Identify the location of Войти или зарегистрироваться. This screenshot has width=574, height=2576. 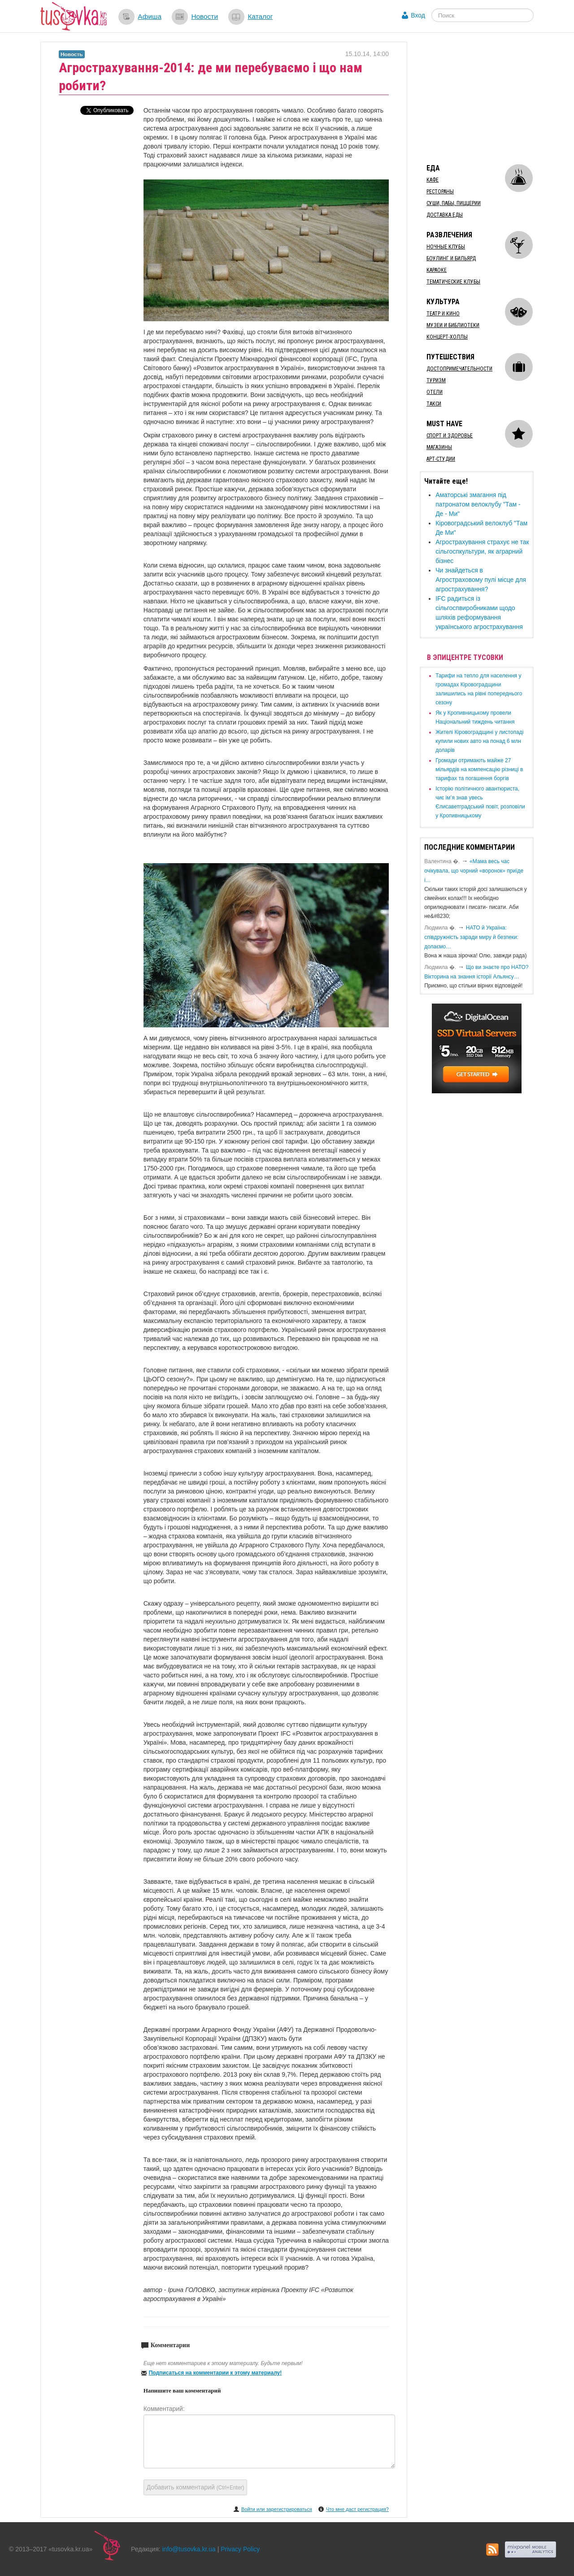
(276, 2509).